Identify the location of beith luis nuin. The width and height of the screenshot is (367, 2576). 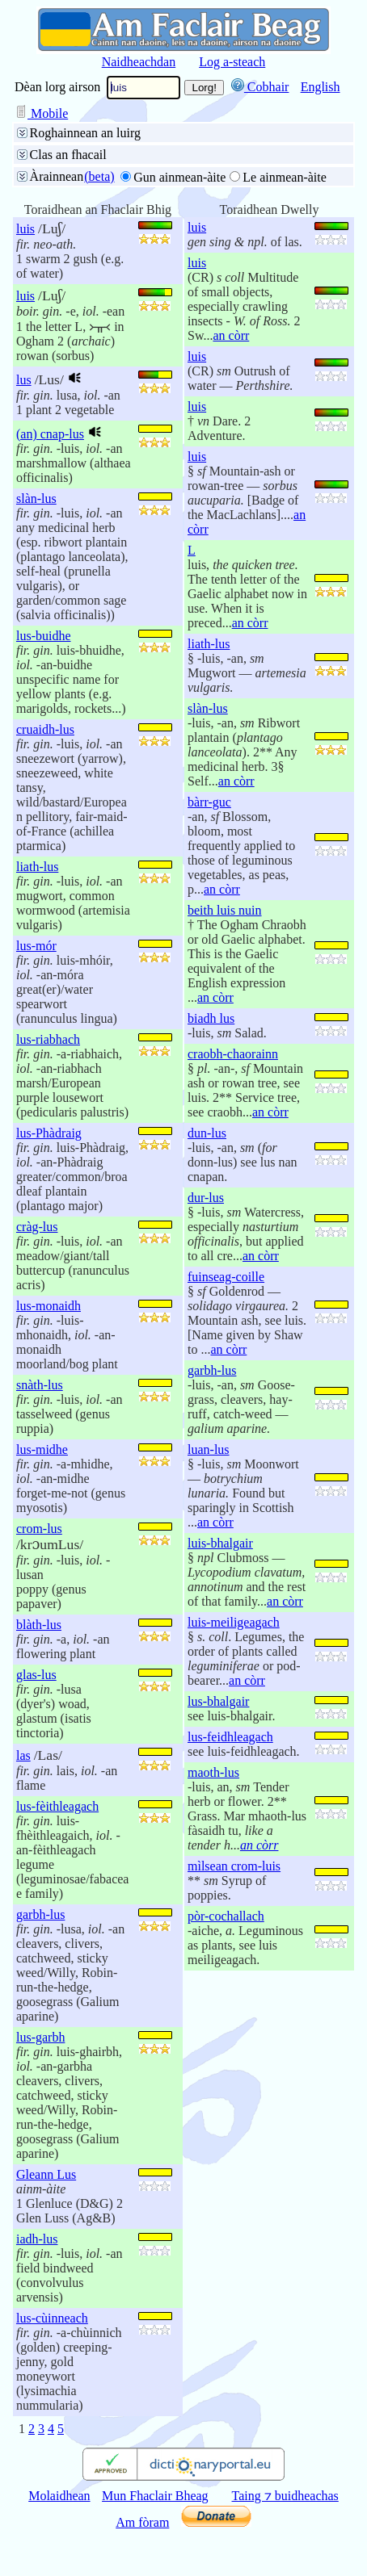
(225, 910).